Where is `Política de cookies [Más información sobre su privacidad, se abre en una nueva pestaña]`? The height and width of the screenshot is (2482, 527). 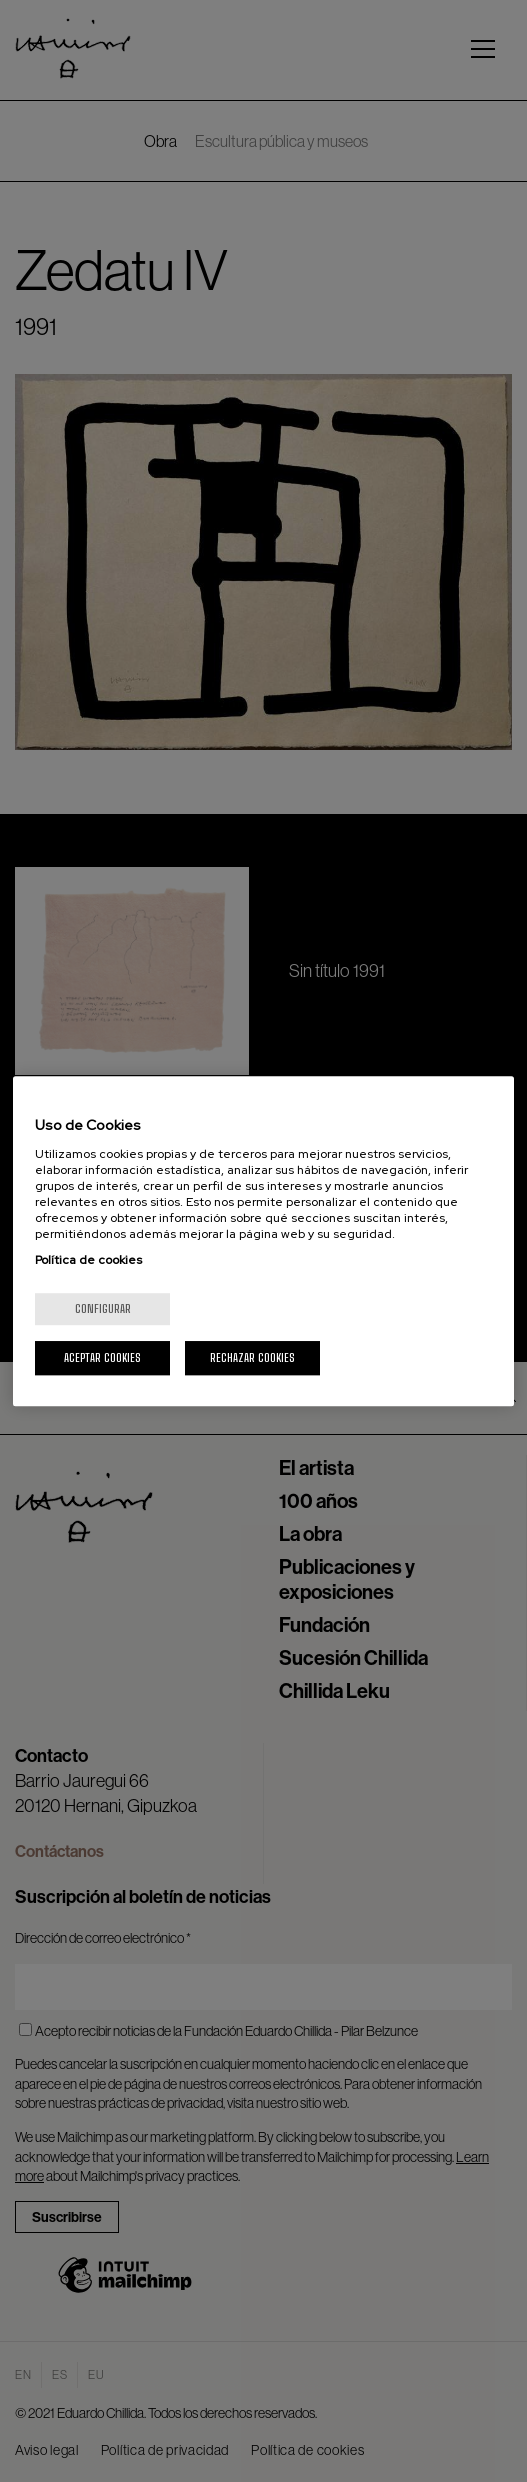 Política de cookies [Más información sobre su privacidad, se abre en una nueva pestaña] is located at coordinates (88, 1260).